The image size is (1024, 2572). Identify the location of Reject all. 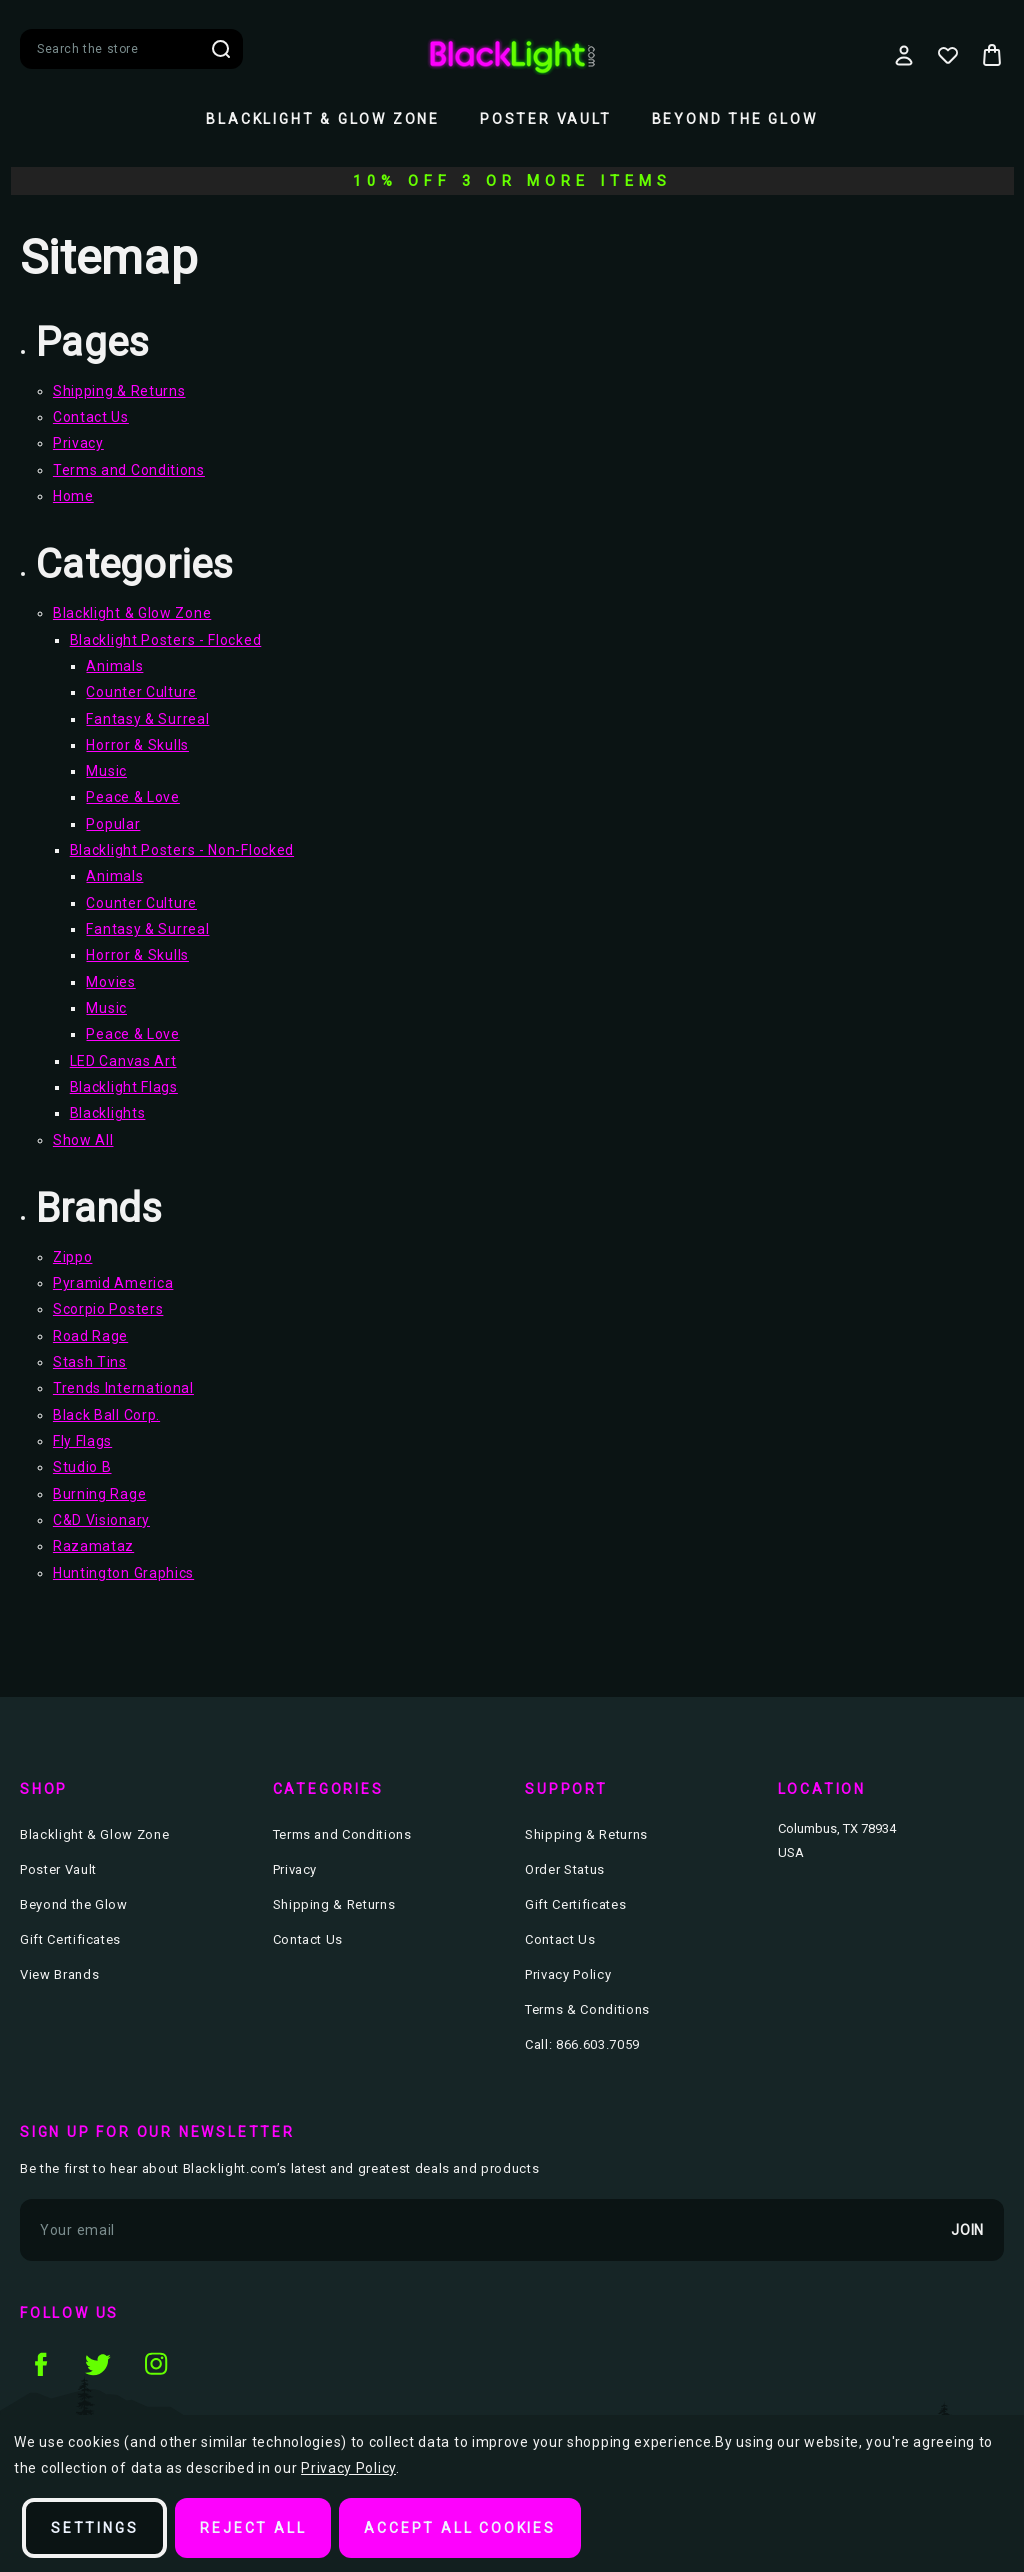
(253, 2528).